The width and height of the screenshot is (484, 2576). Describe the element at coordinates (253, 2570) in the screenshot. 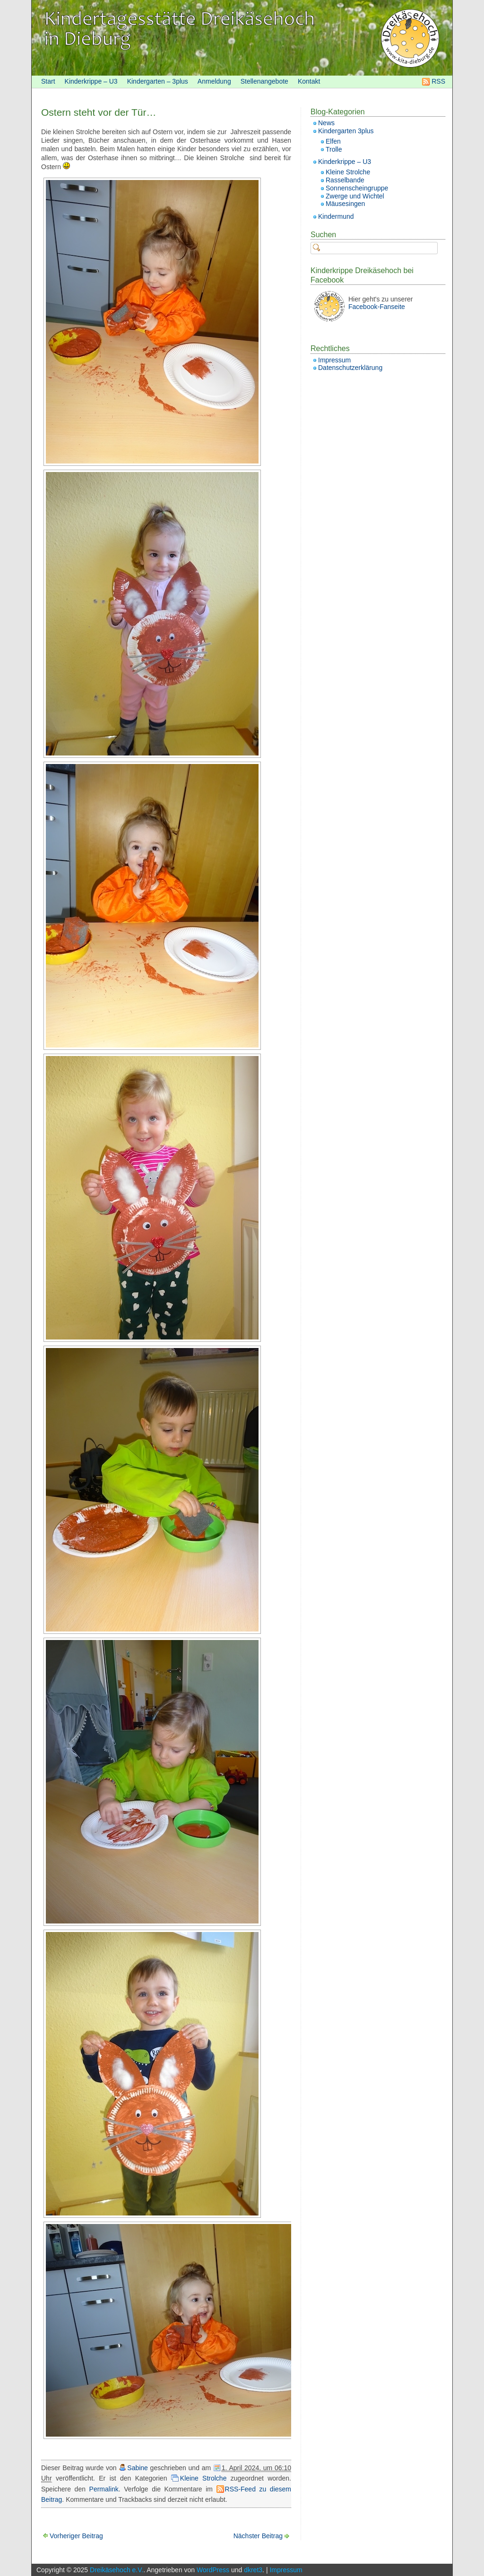

I see `dkret3` at that location.